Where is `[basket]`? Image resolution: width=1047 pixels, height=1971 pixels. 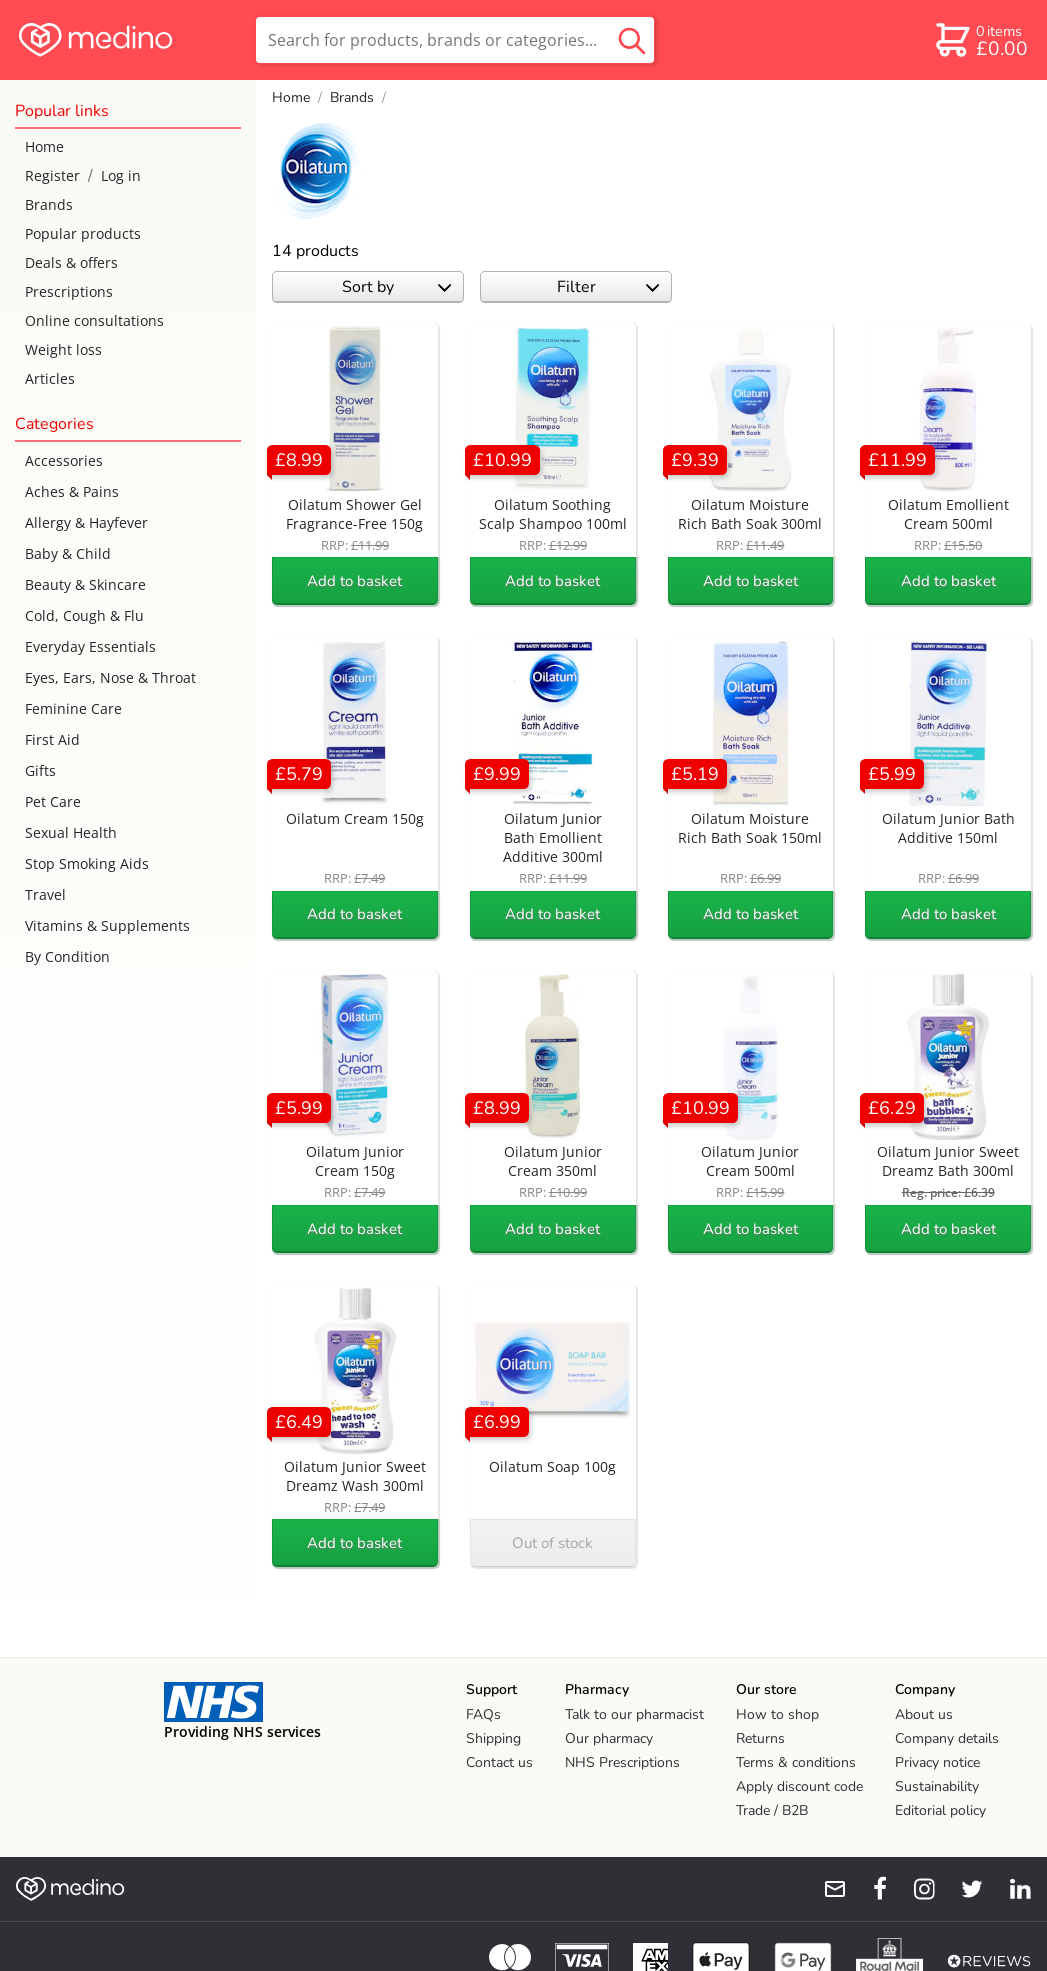 [basket] is located at coordinates (980, 40).